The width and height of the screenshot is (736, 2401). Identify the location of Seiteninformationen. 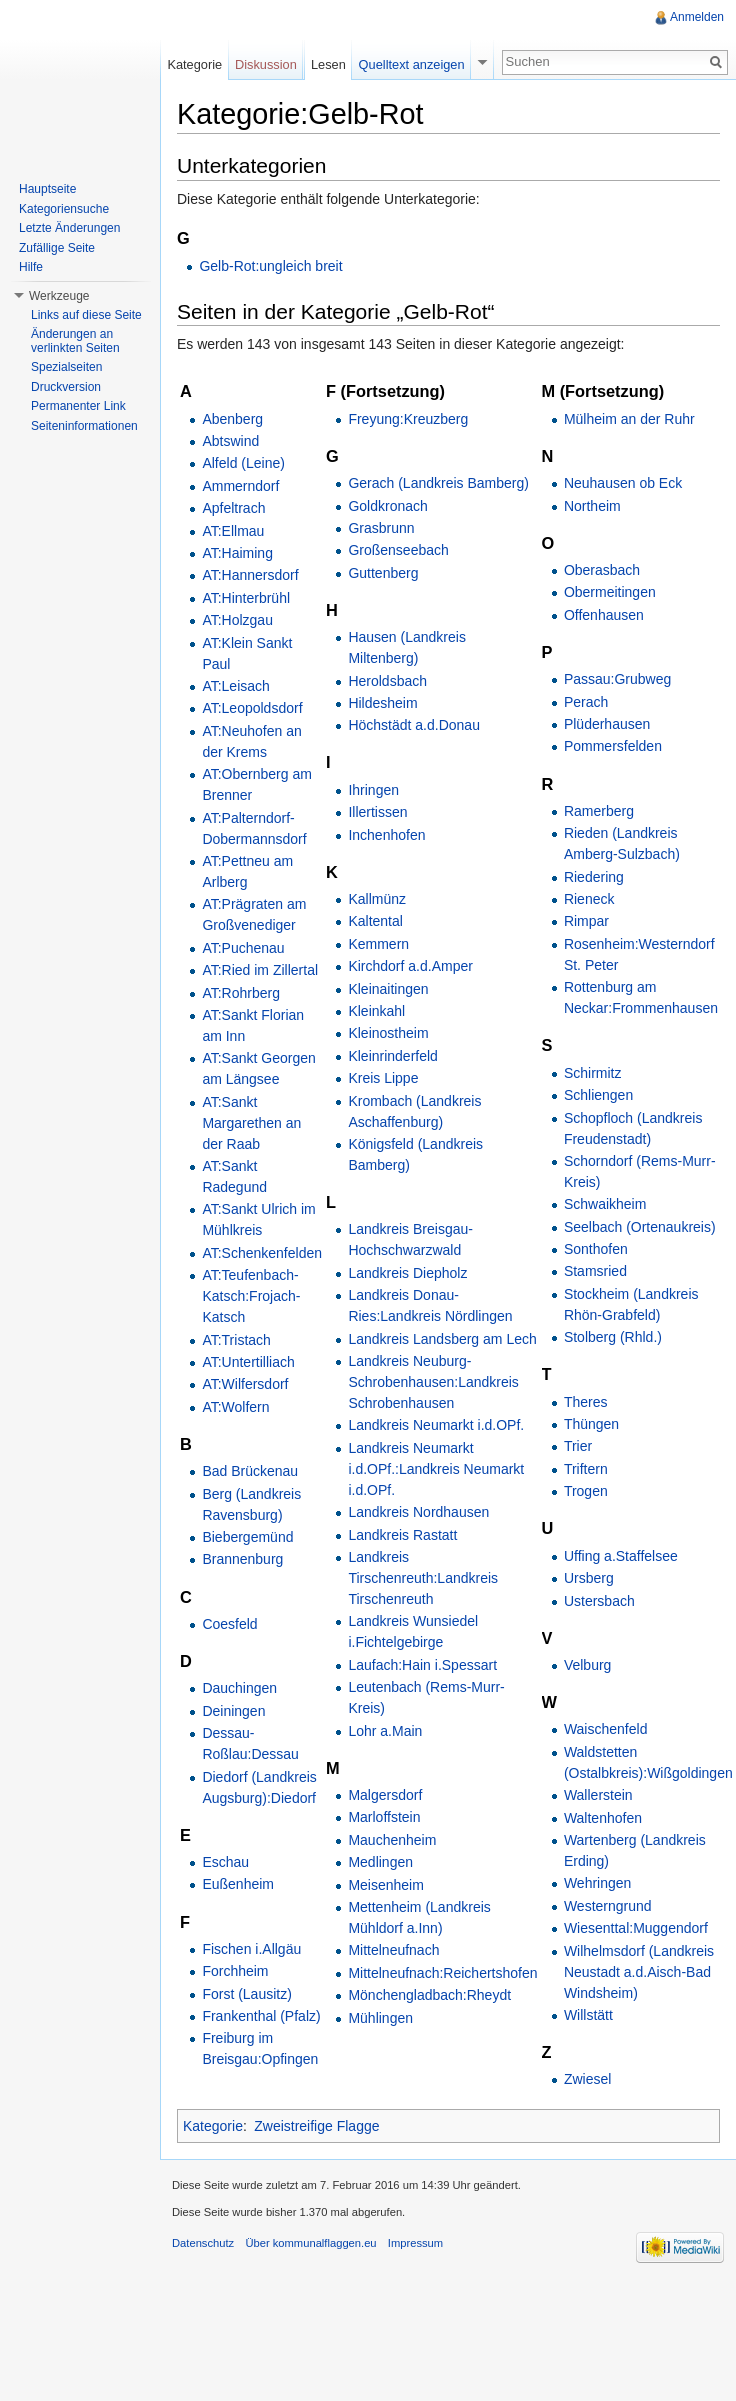
(84, 426).